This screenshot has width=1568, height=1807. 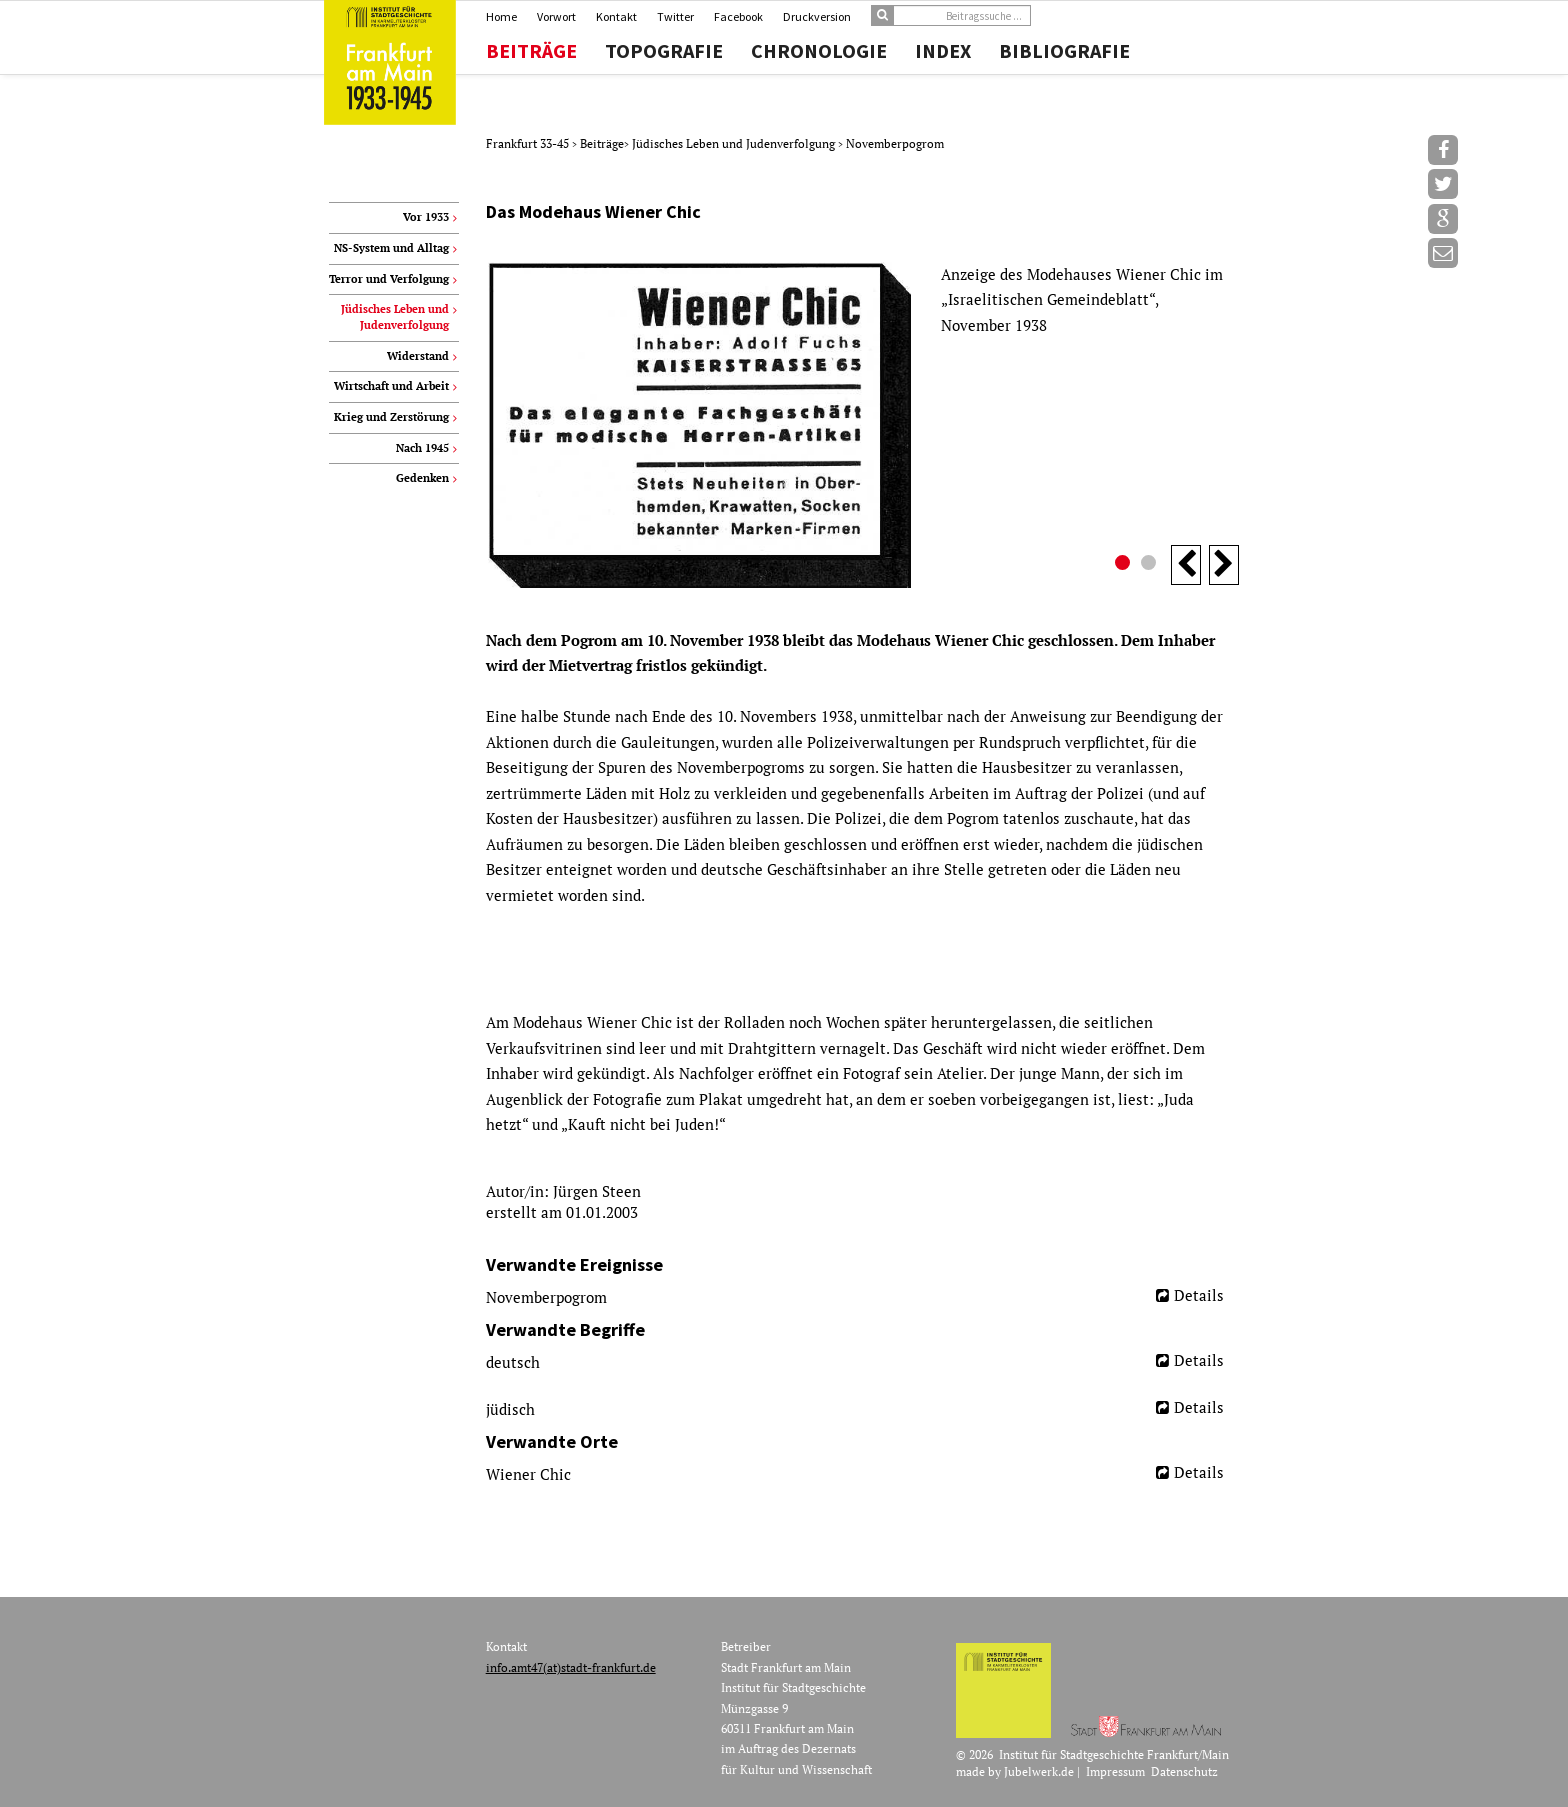 I want to click on Jubelwerk.de, so click(x=1039, y=1771).